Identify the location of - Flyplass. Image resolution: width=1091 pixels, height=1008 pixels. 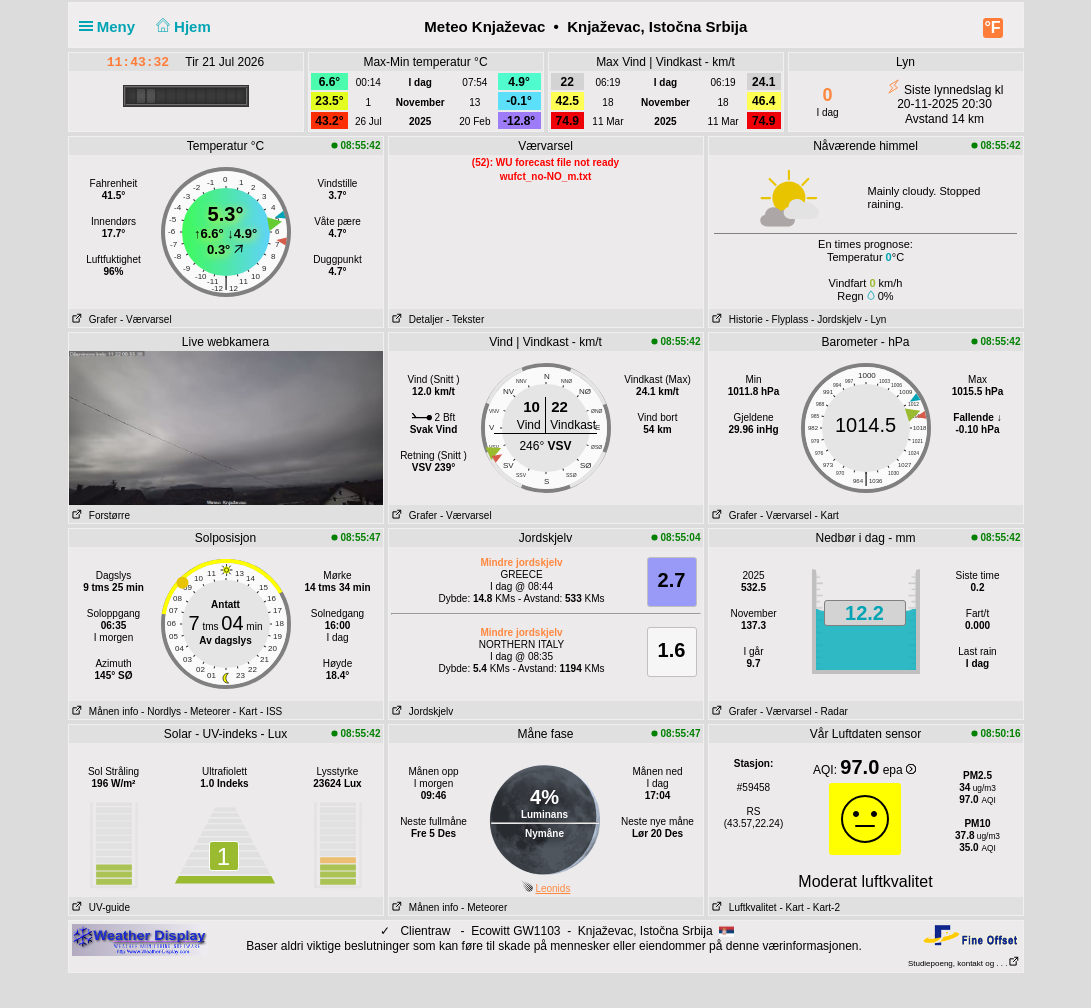
(787, 319).